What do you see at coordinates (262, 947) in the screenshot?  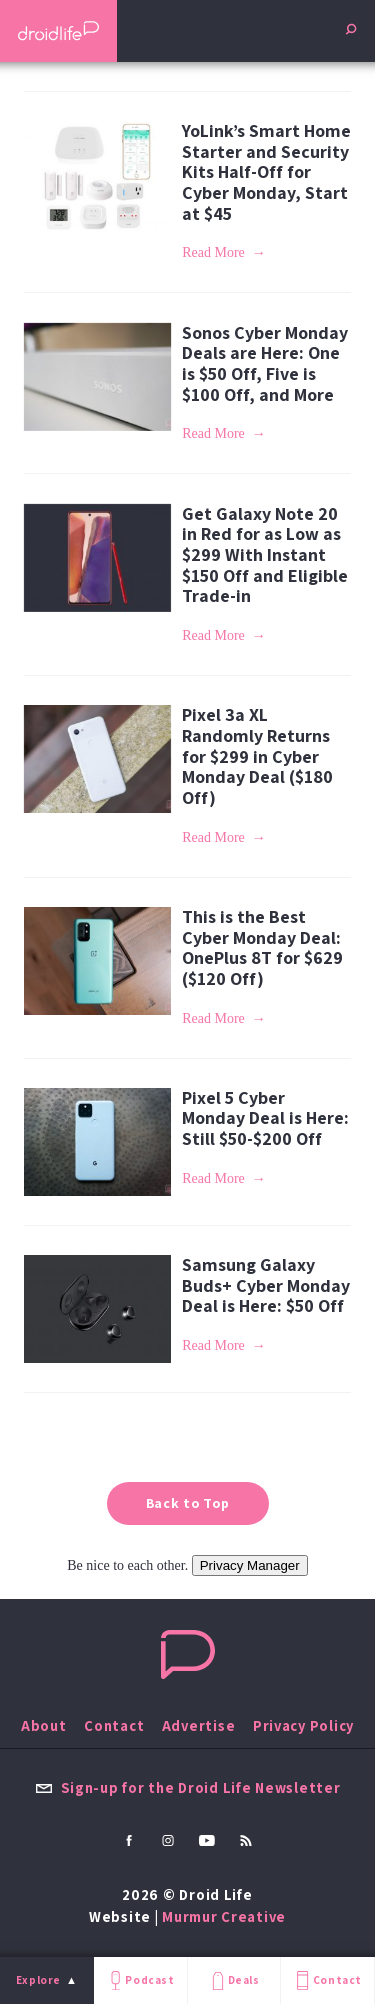 I see `This is the Best Cyber Monday Deal: OnePlus 8T for $629 ($120 Off)` at bounding box center [262, 947].